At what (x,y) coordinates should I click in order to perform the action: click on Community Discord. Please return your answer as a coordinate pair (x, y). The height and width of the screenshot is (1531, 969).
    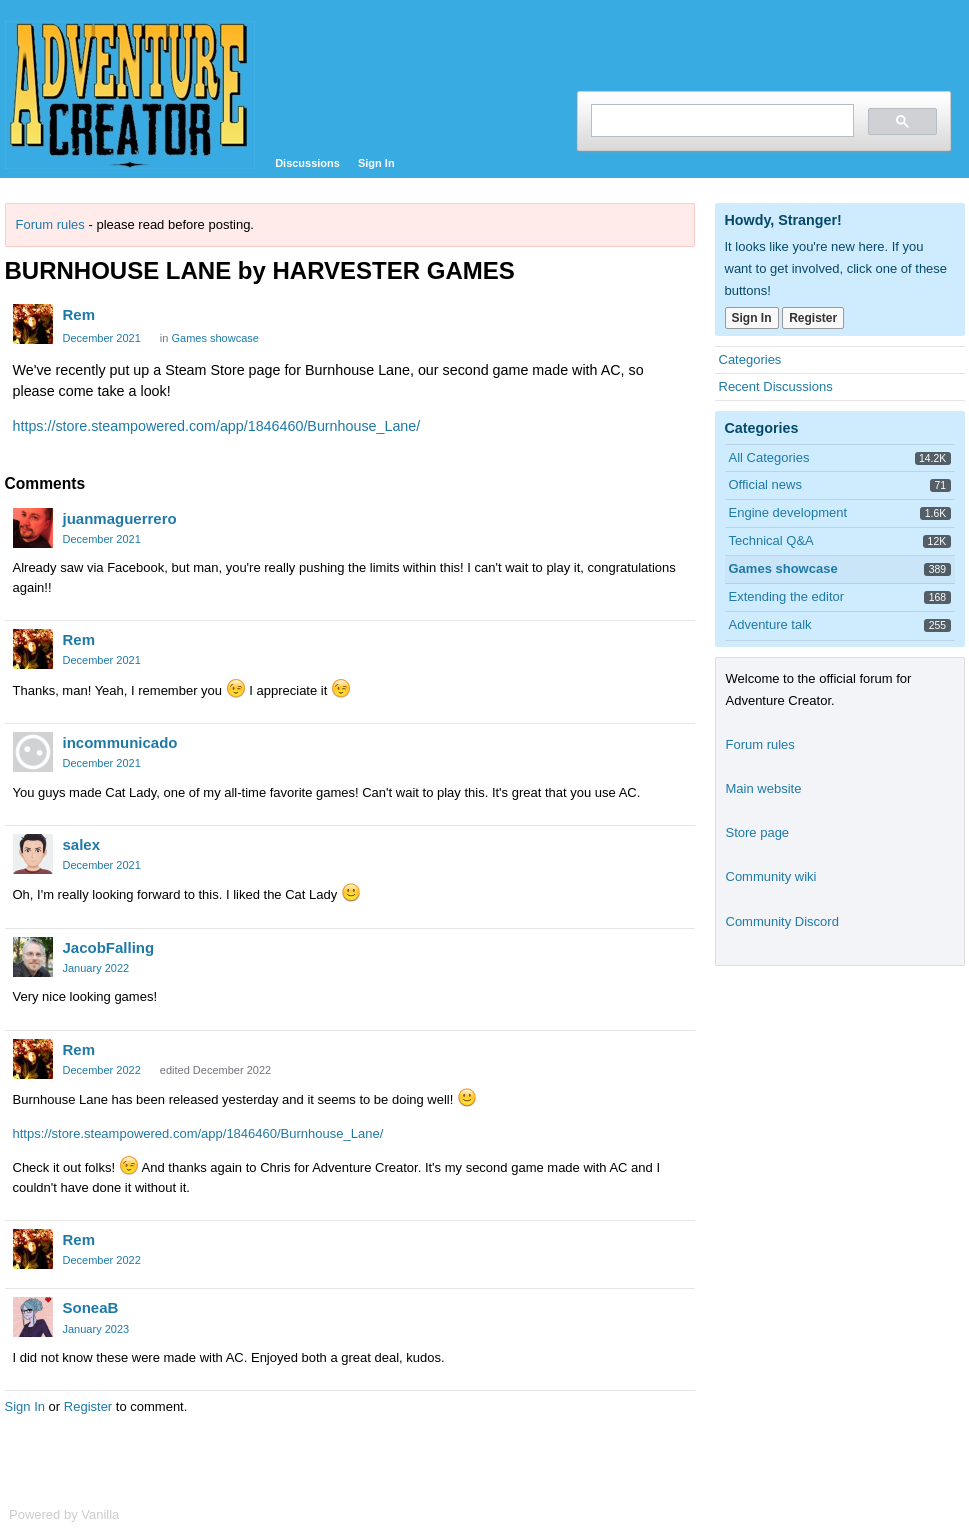
    Looking at the image, I should click on (782, 921).